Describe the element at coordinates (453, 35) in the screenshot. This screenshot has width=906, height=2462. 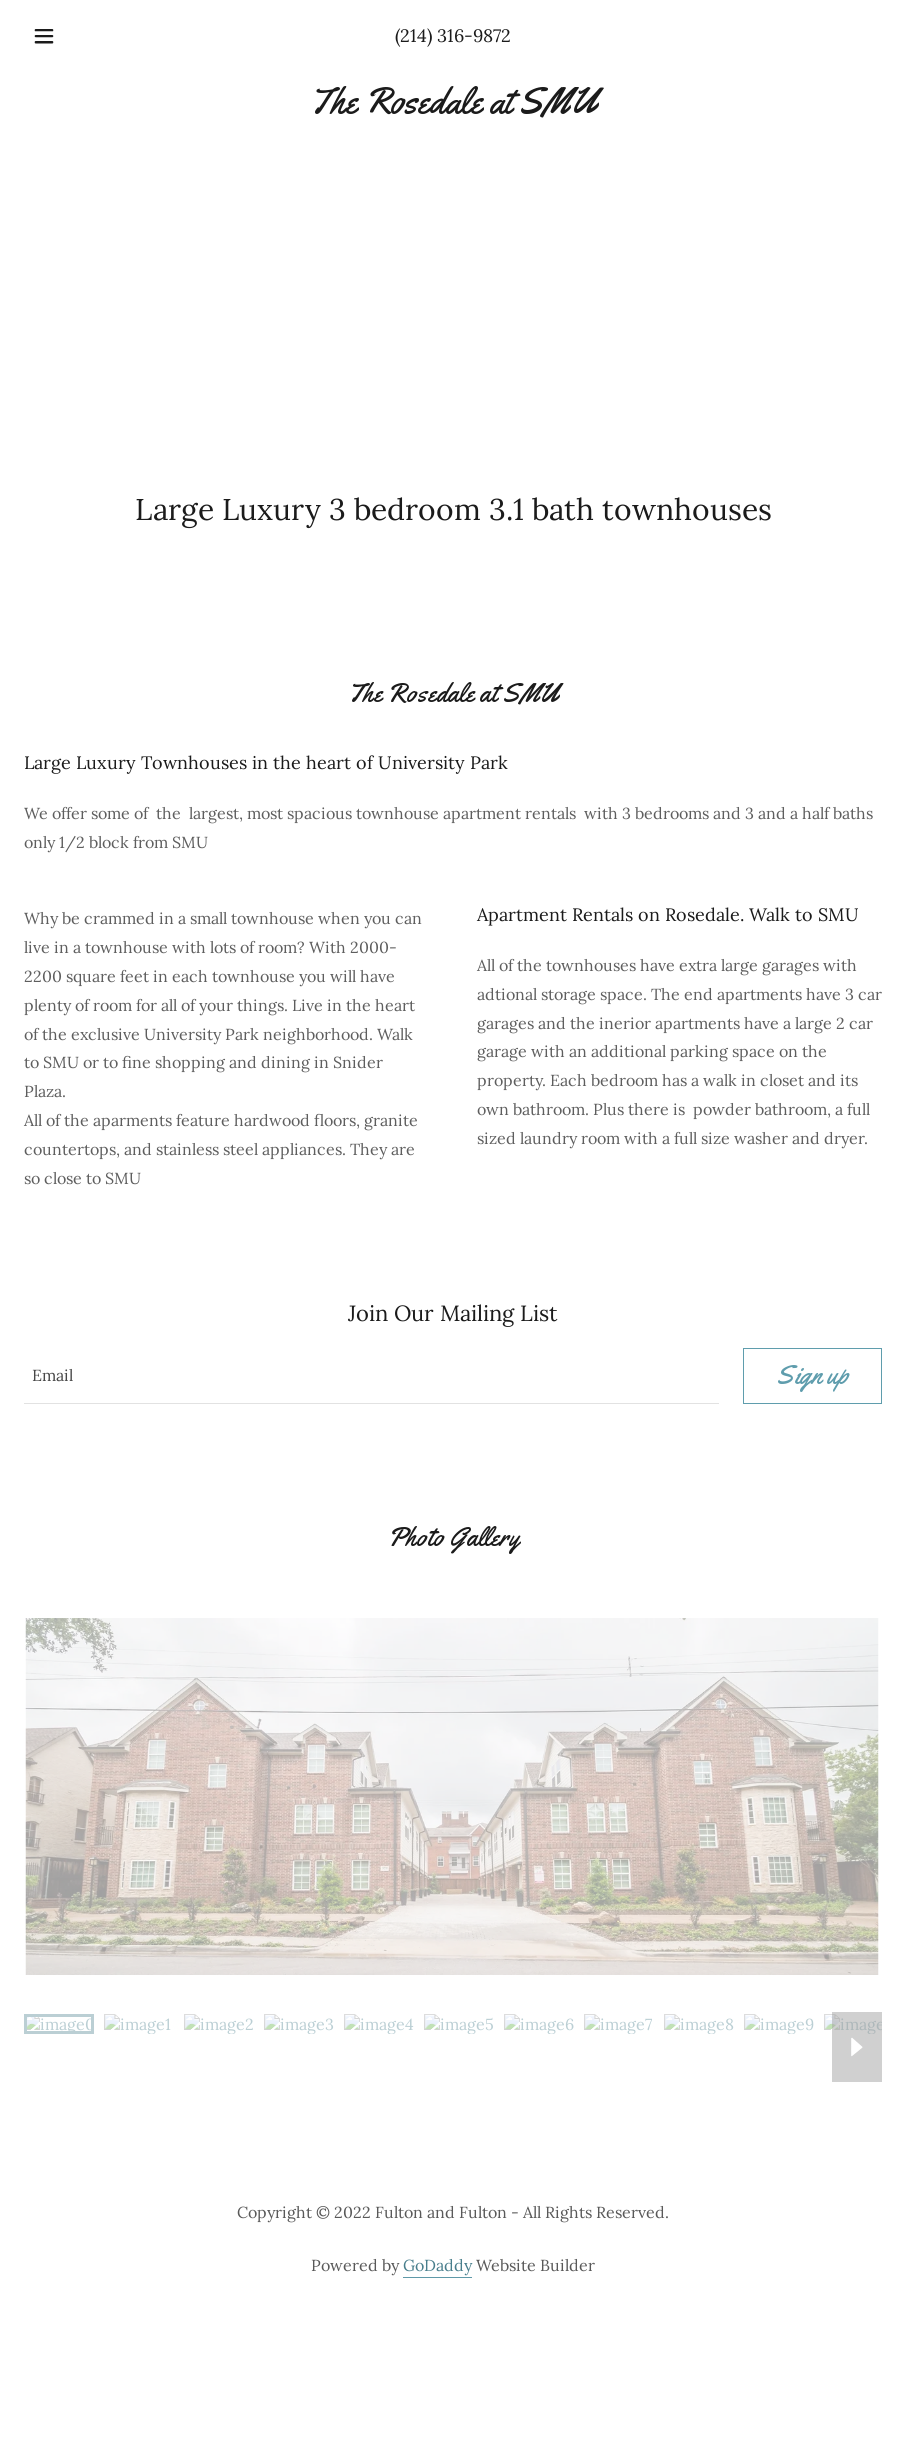
I see `(214) 316-9872 [link]` at that location.